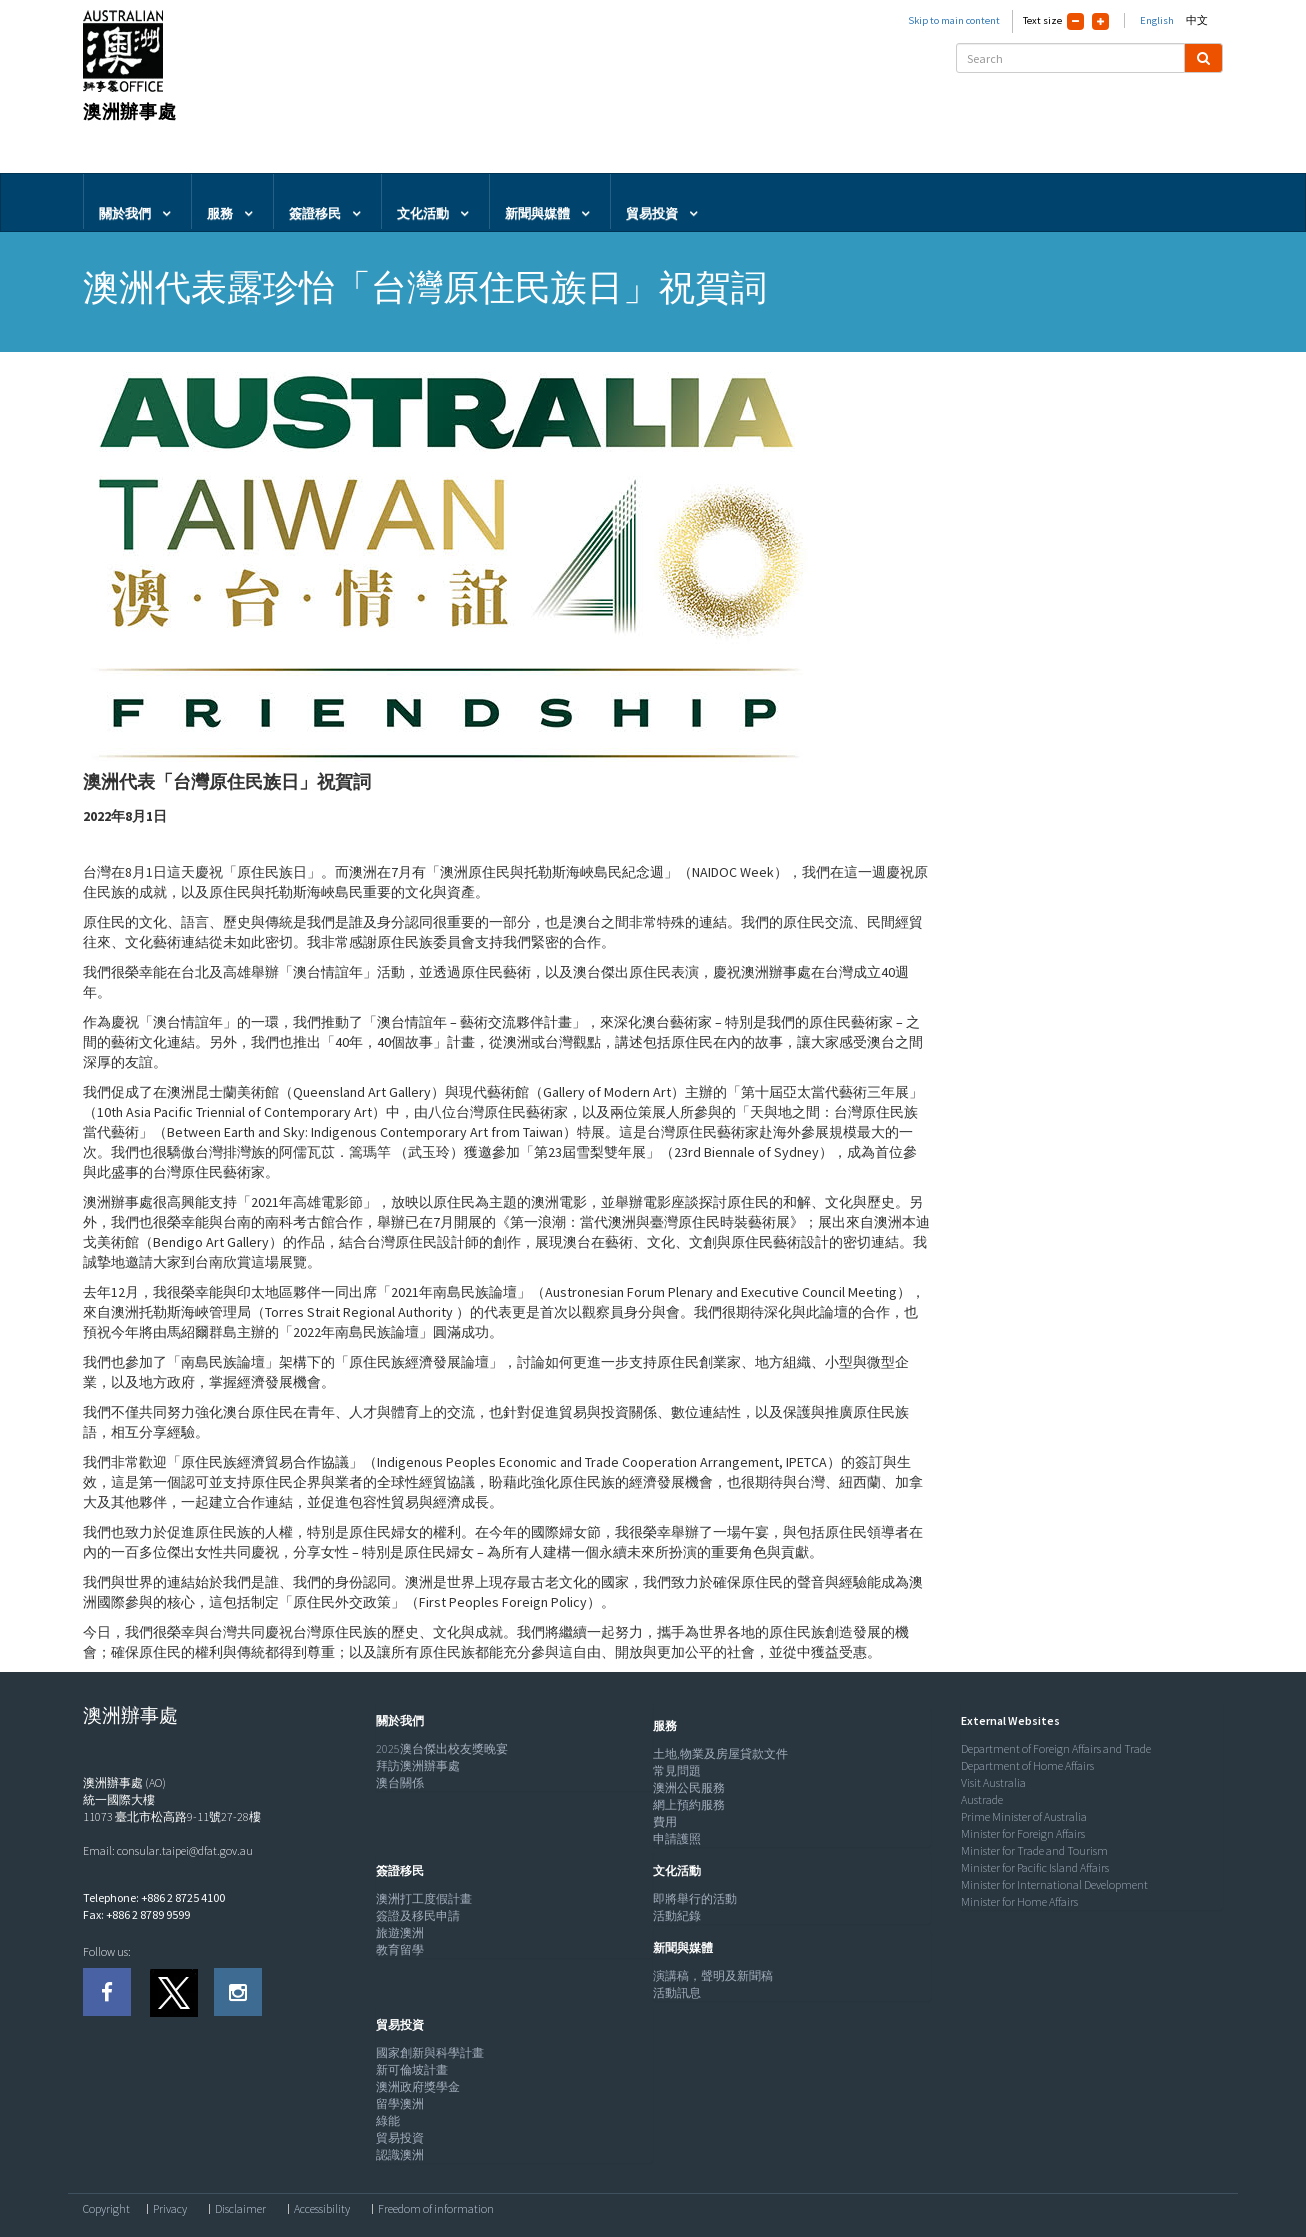 The image size is (1306, 2237). Describe the element at coordinates (982, 1799) in the screenshot. I see `Austrade` at that location.